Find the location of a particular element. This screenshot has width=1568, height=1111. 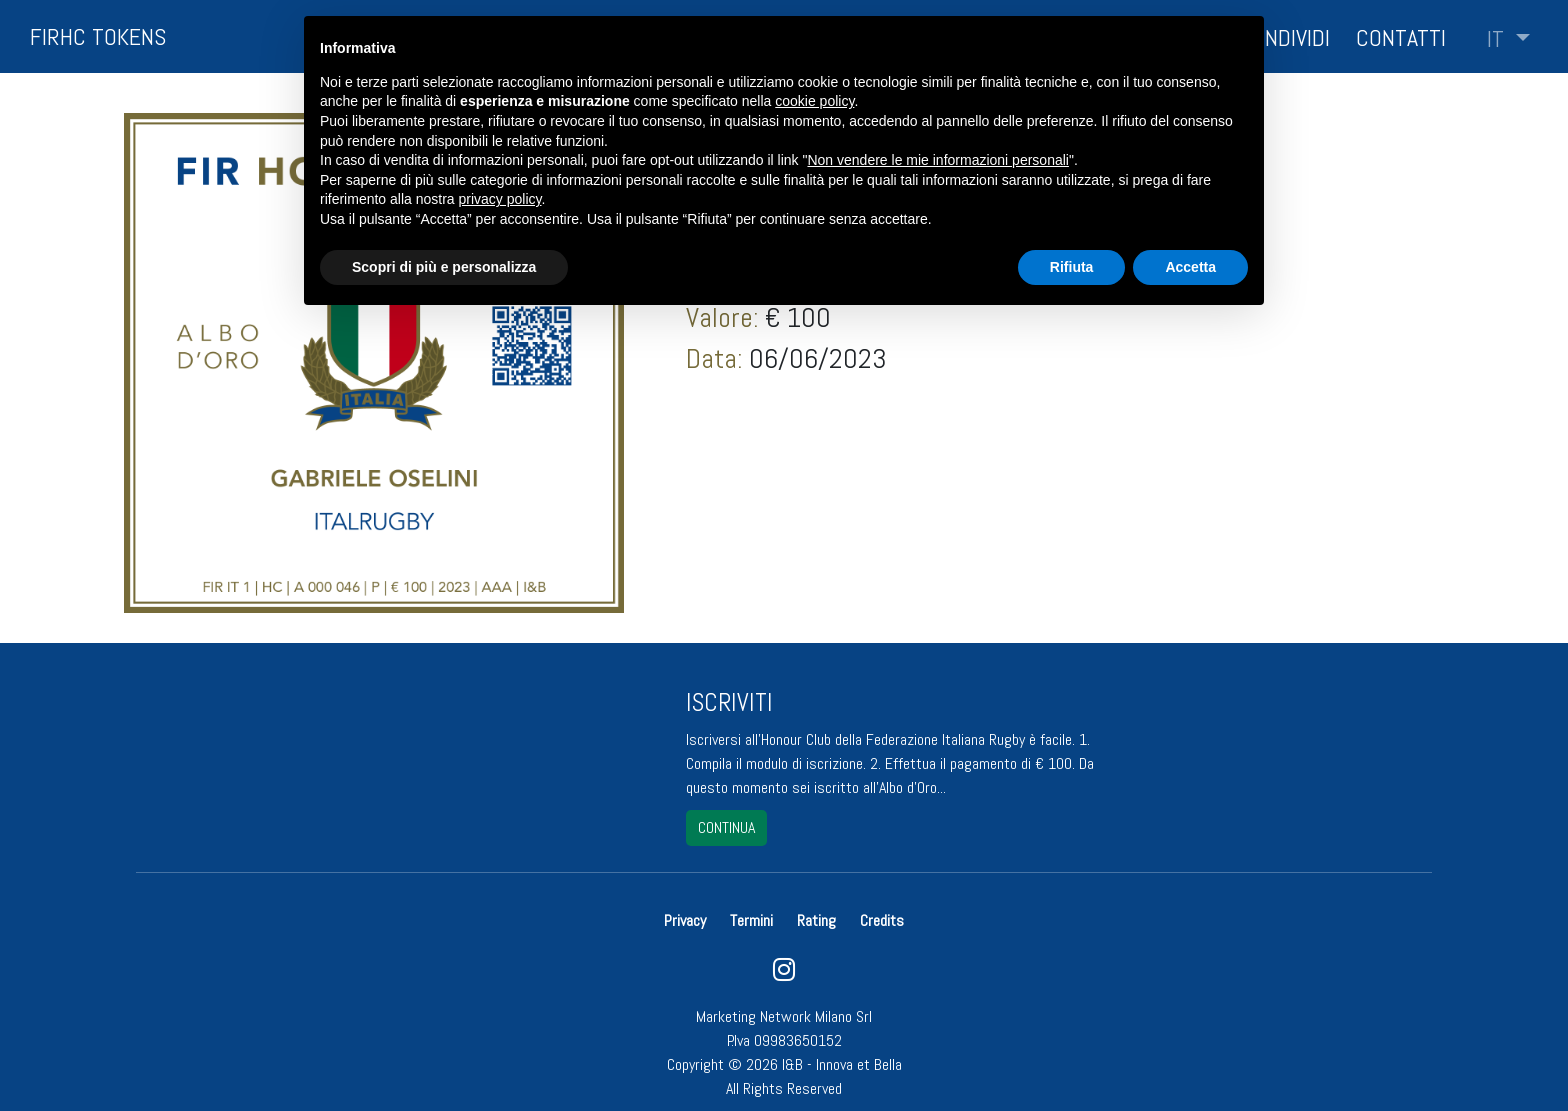

Rating [button] is located at coordinates (816, 920).